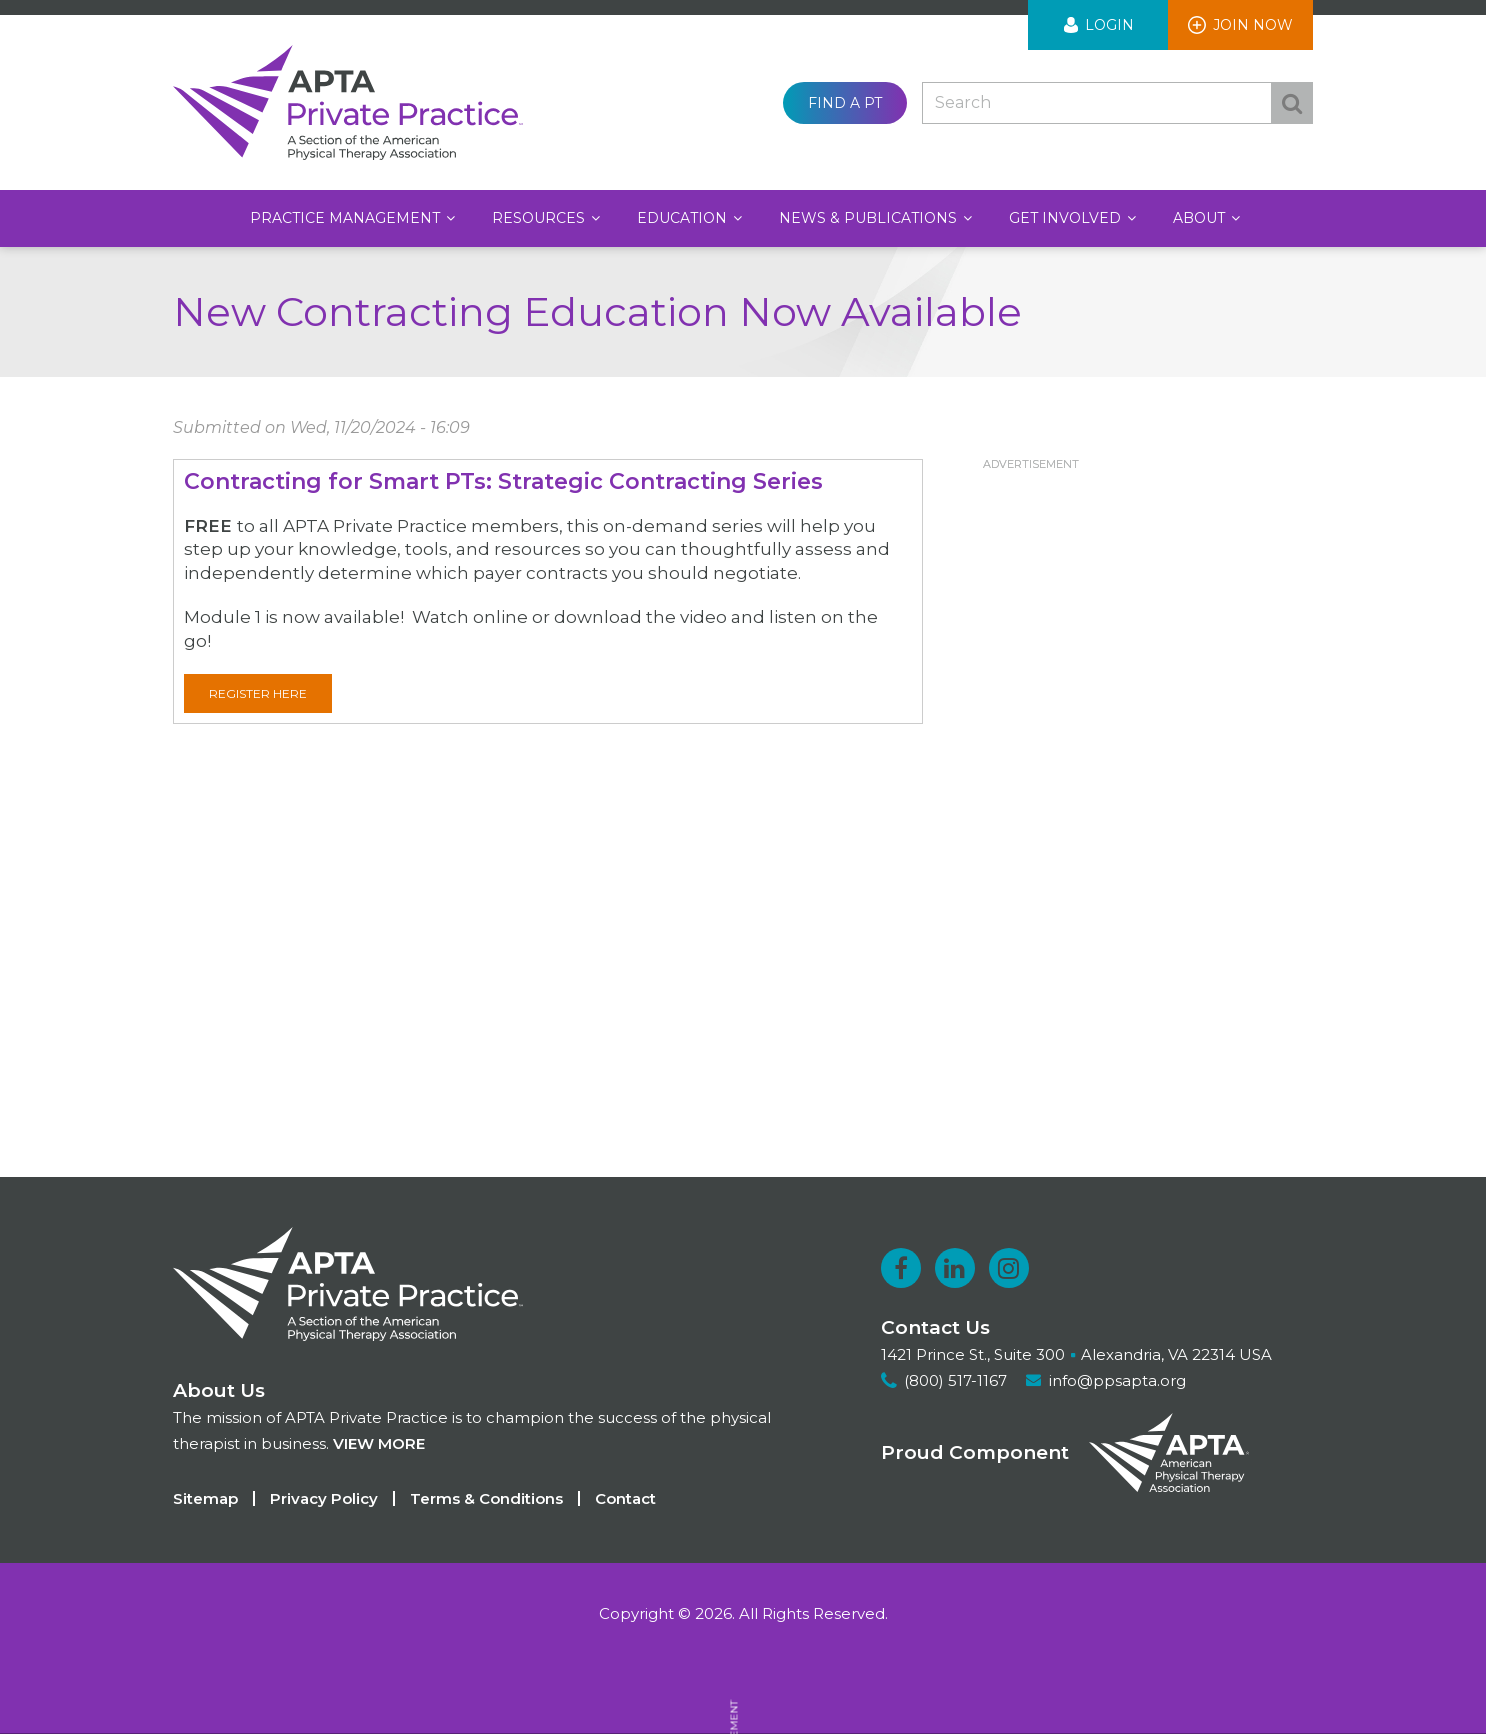 The image size is (1486, 1734). What do you see at coordinates (379, 1443) in the screenshot?
I see `View more` at bounding box center [379, 1443].